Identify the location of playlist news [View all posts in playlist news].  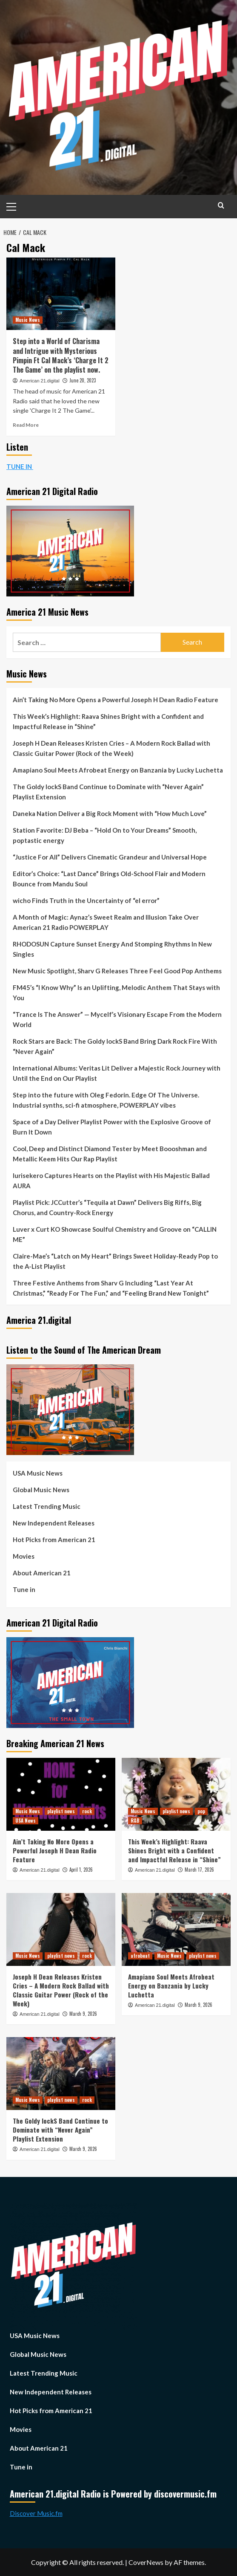
(61, 1811).